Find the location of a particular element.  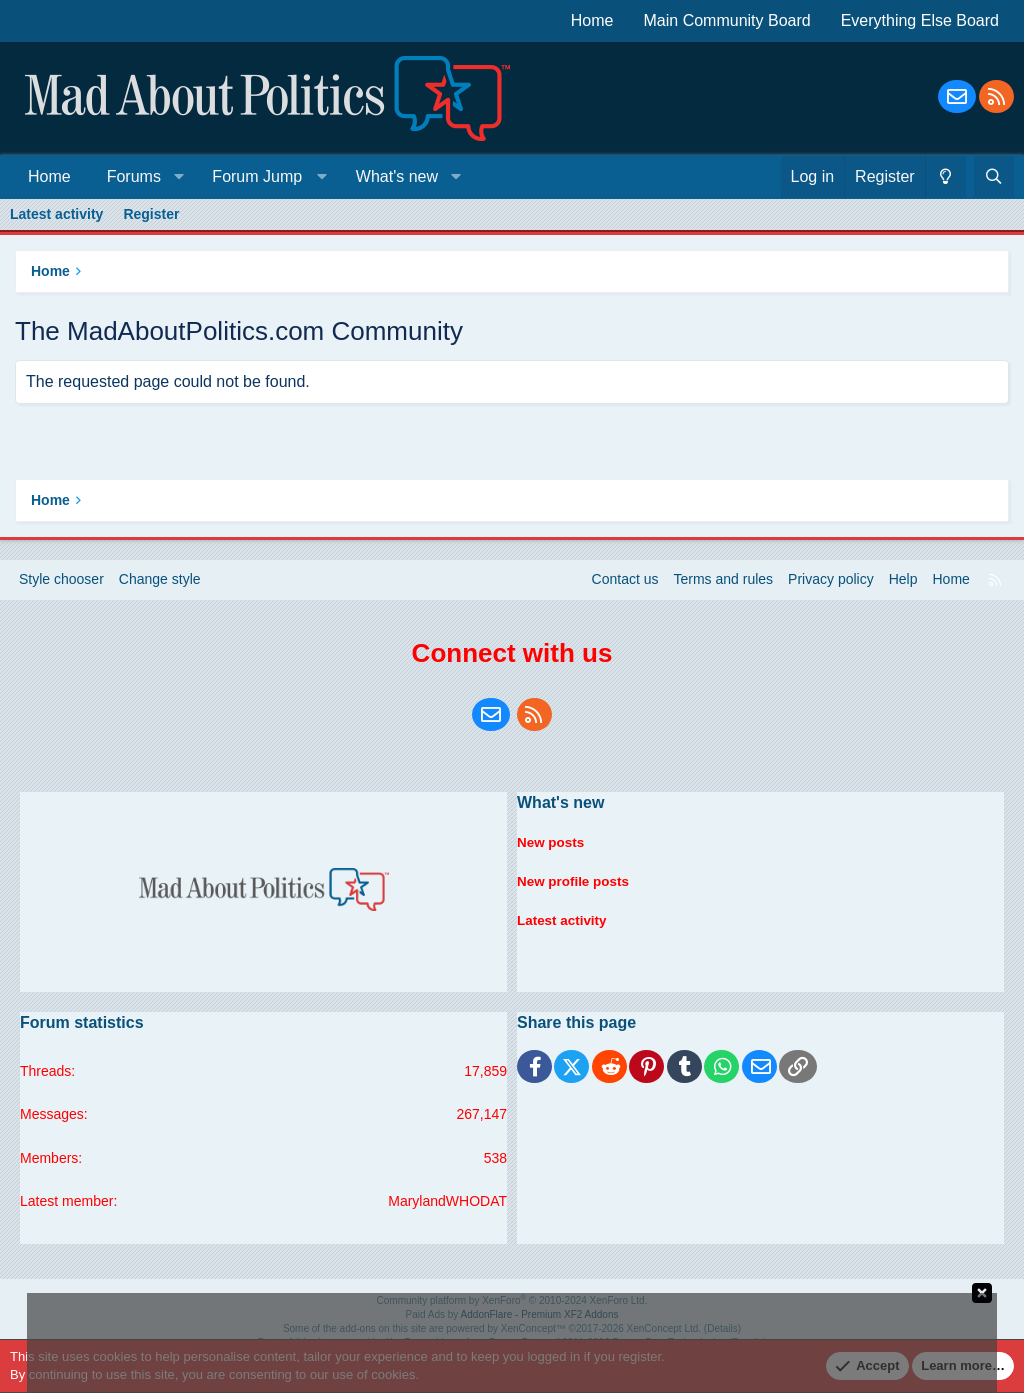

New posts is located at coordinates (552, 839).